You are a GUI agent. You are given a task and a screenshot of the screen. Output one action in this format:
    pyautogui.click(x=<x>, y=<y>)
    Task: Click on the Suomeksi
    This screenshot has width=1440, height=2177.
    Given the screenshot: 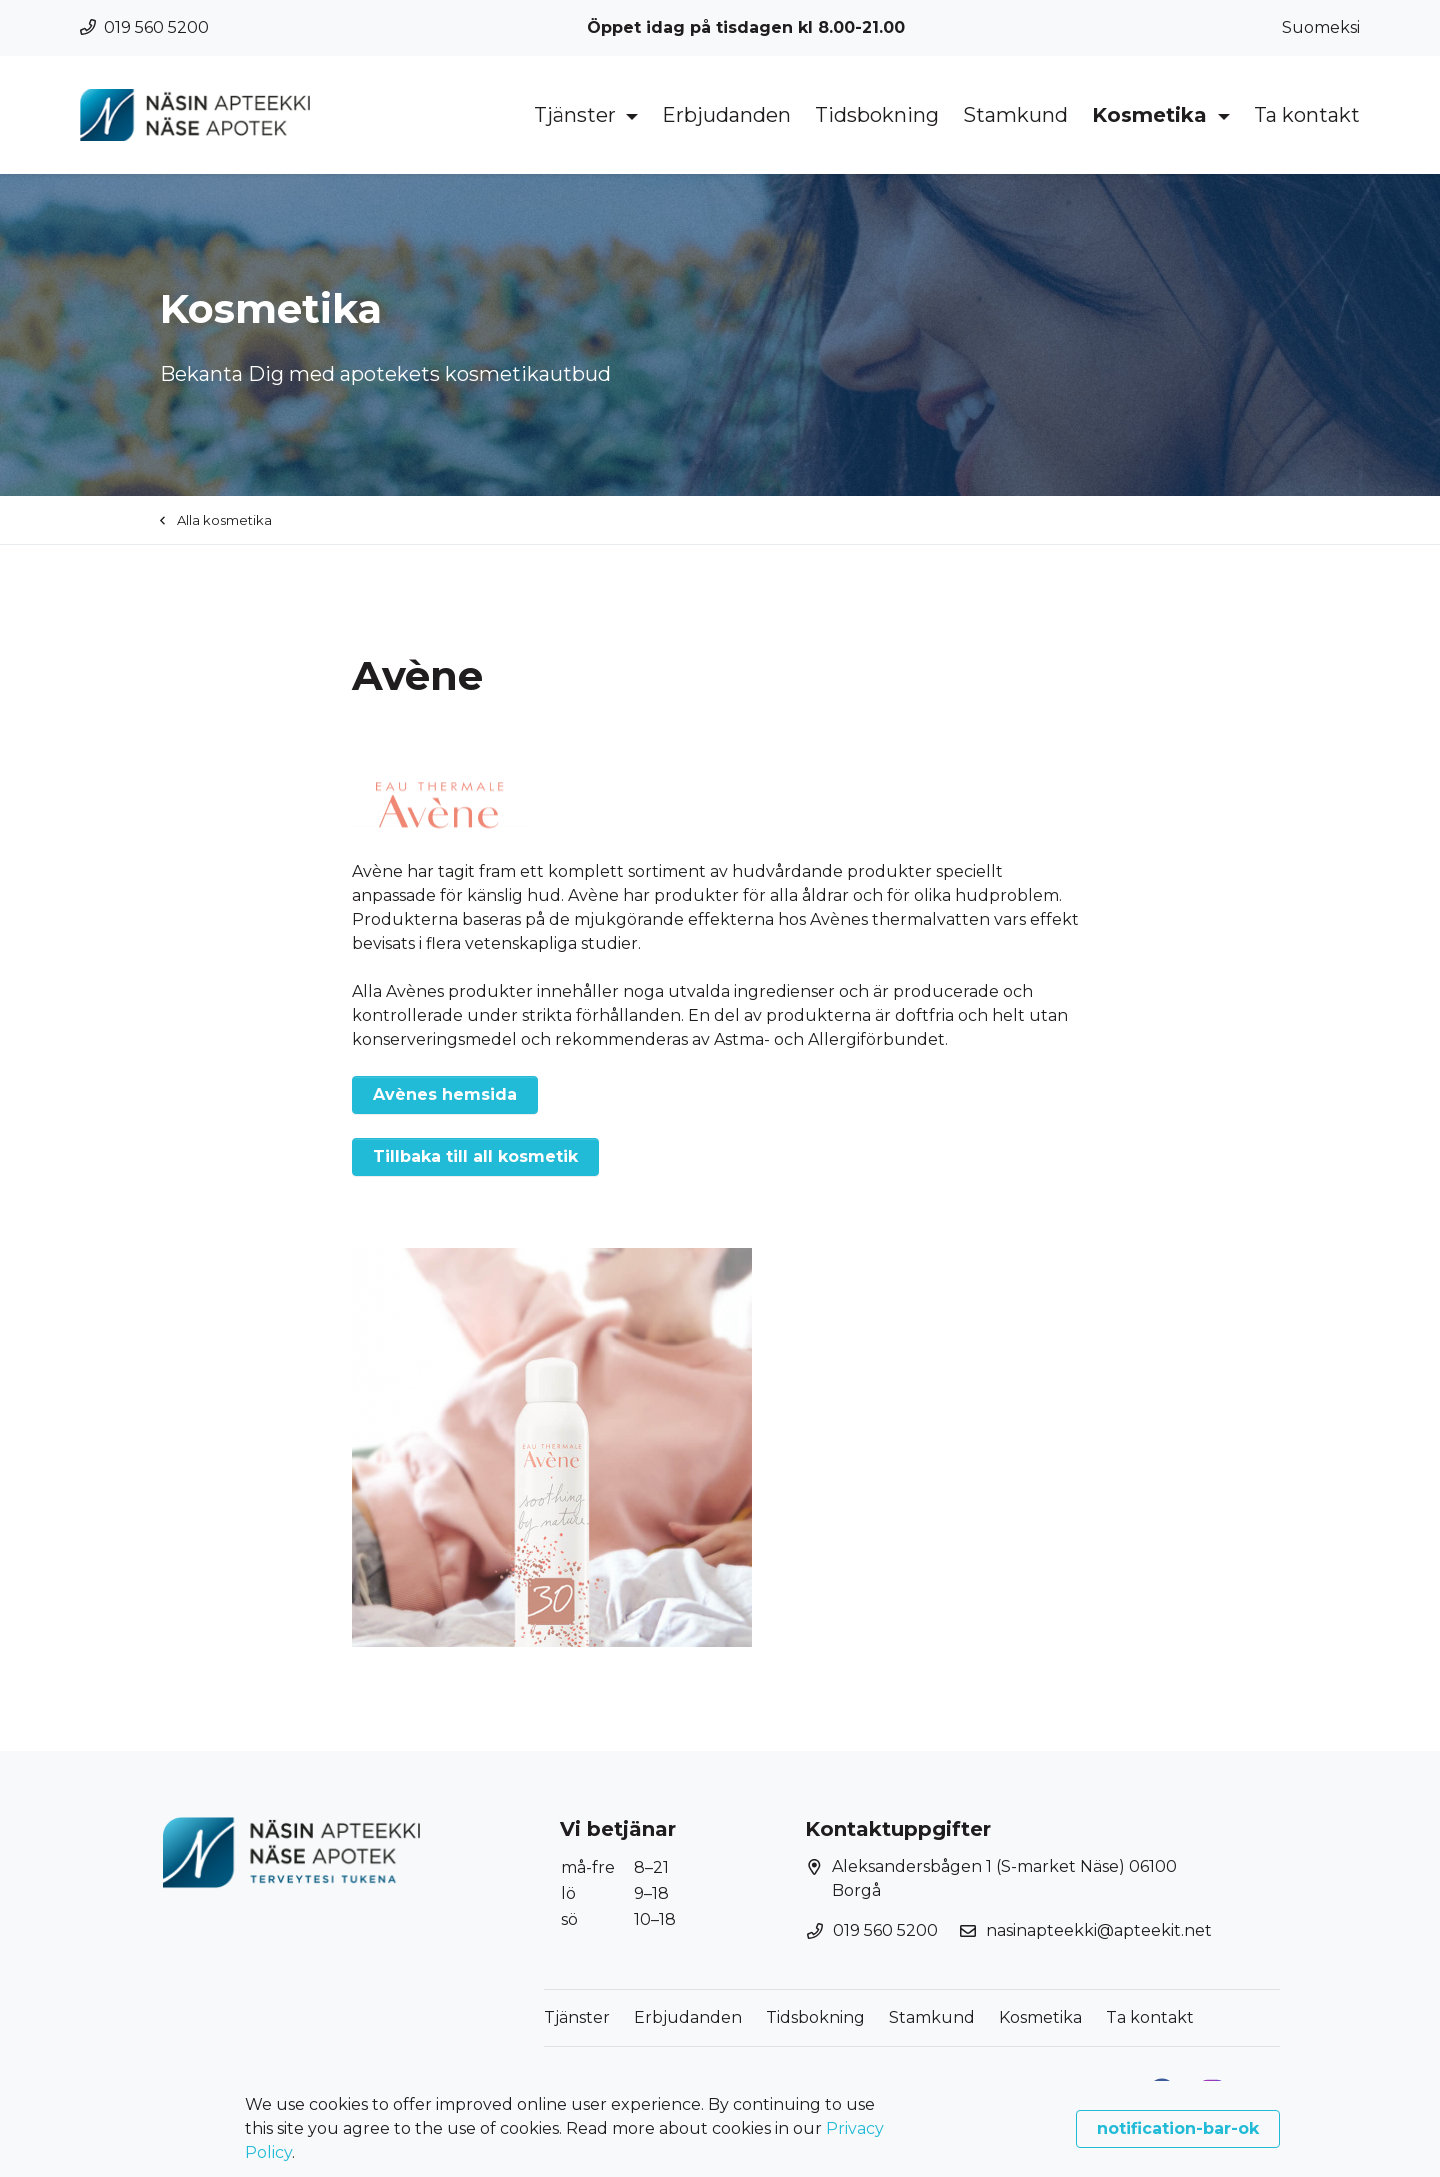 What is the action you would take?
    pyautogui.click(x=1321, y=27)
    